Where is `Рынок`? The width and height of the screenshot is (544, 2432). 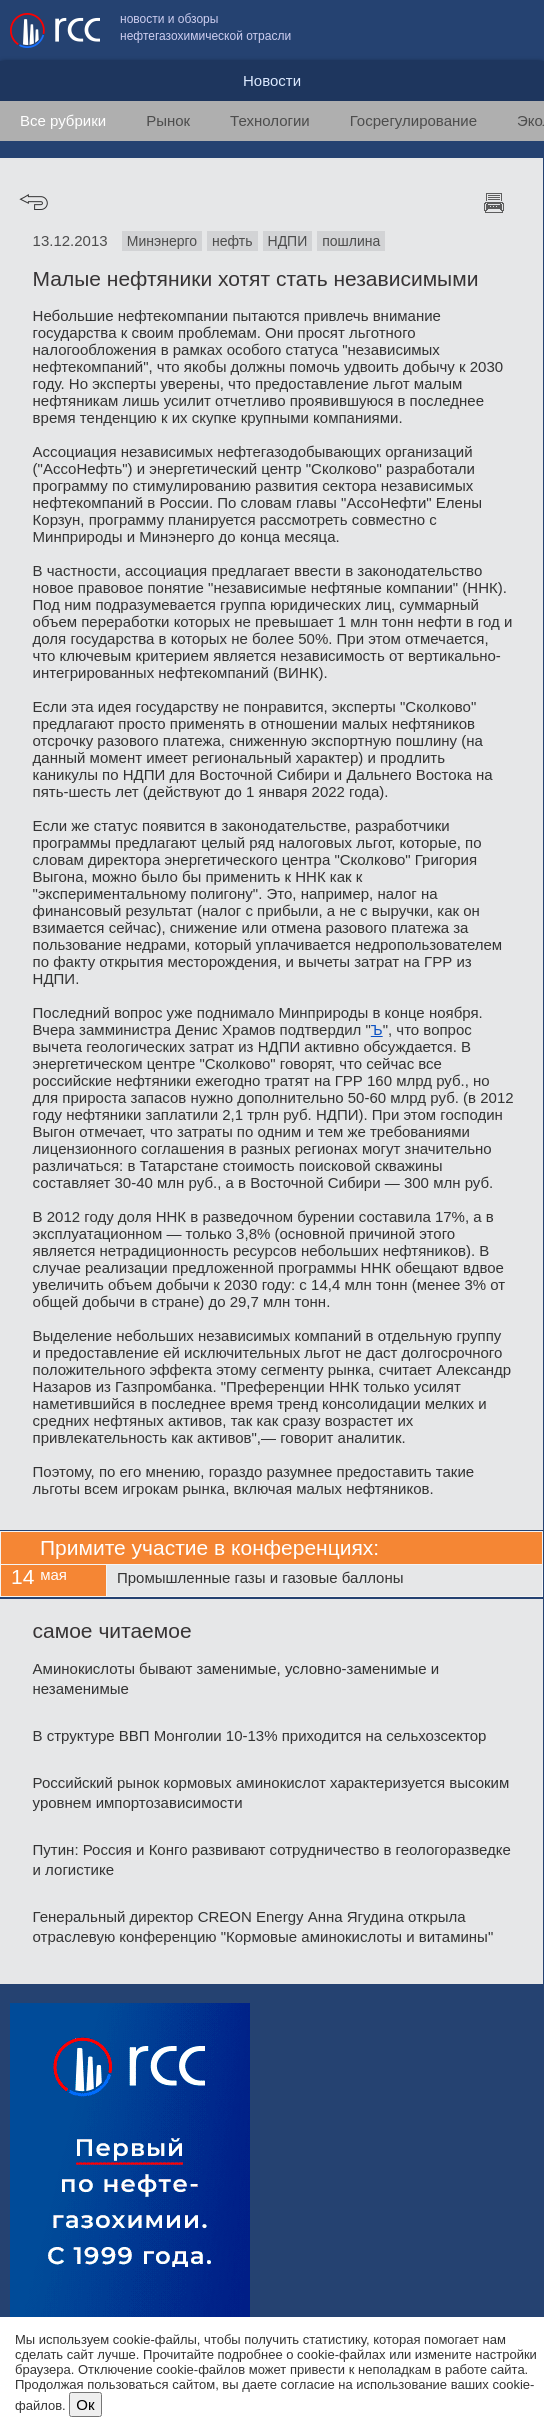 Рынок is located at coordinates (168, 120).